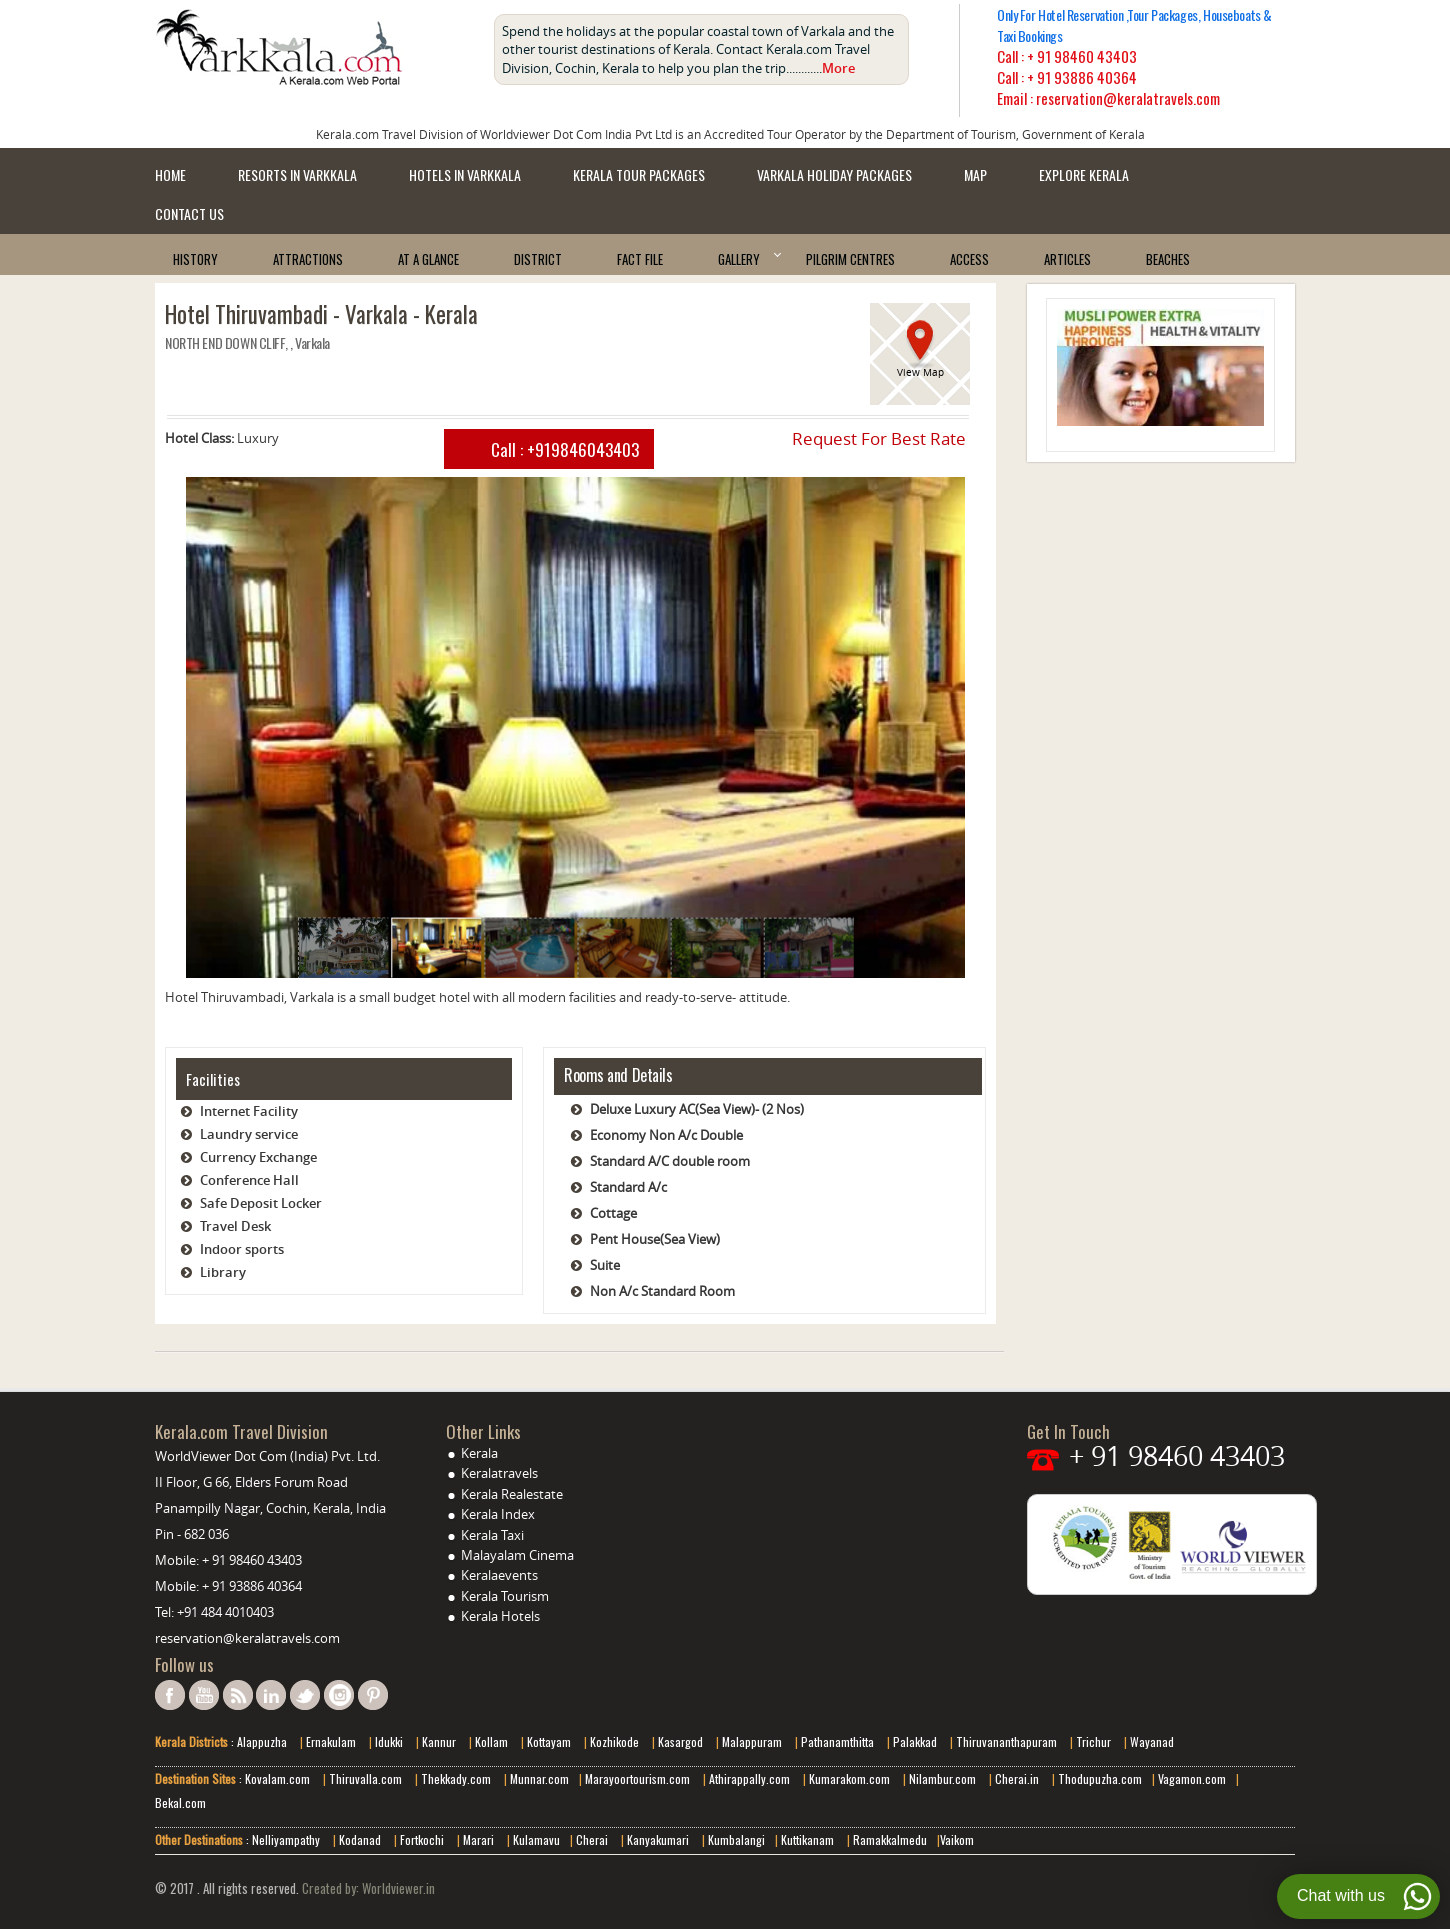 Image resolution: width=1450 pixels, height=1929 pixels. I want to click on +919846043403, so click(583, 449).